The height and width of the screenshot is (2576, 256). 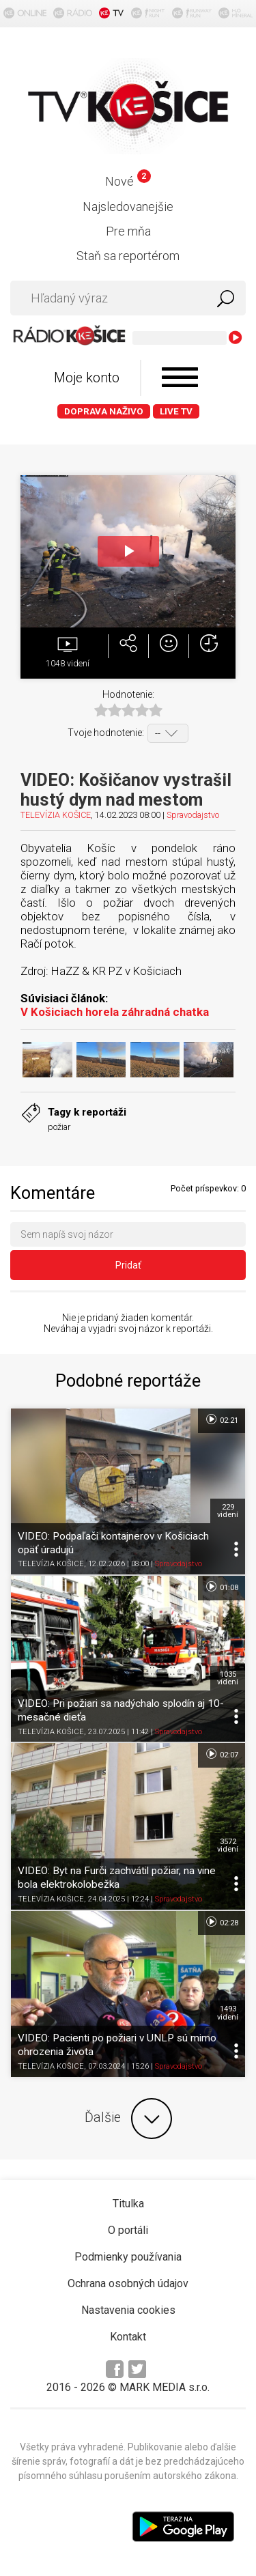 I want to click on LIVE TV, so click(x=176, y=411).